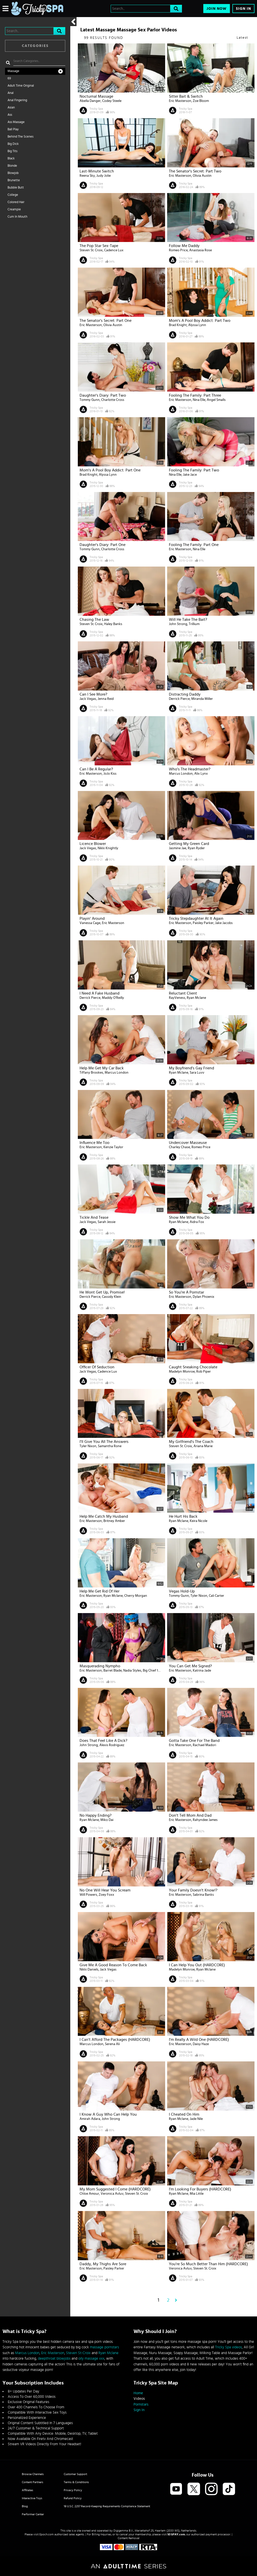  Describe the element at coordinates (113, 250) in the screenshot. I see `Cadence Lux` at that location.